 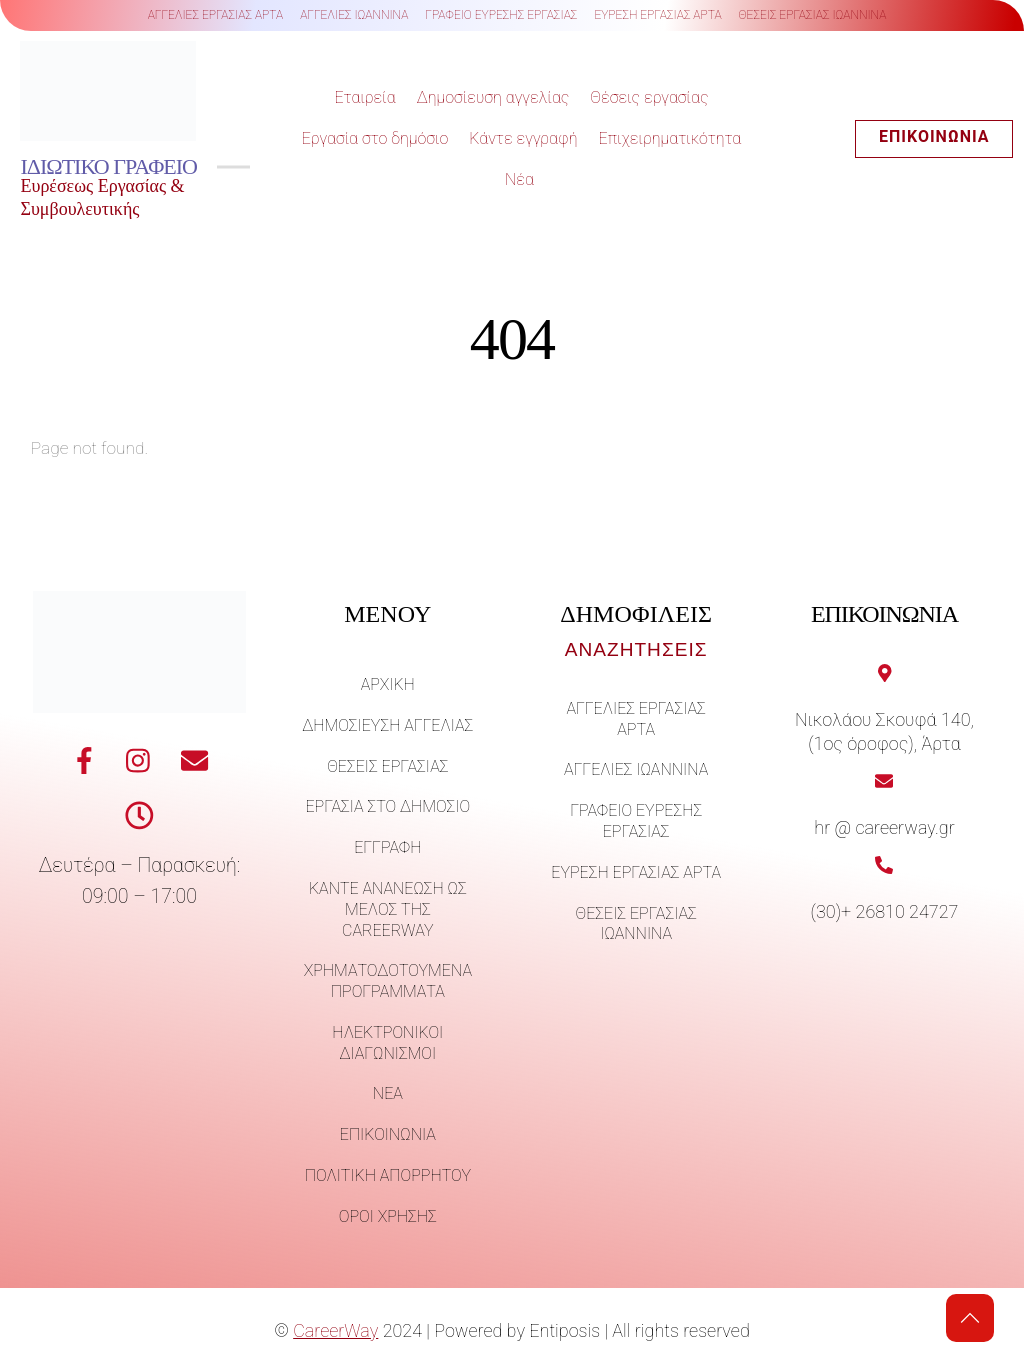 What do you see at coordinates (523, 139) in the screenshot?
I see `Κάντε εγγραφή` at bounding box center [523, 139].